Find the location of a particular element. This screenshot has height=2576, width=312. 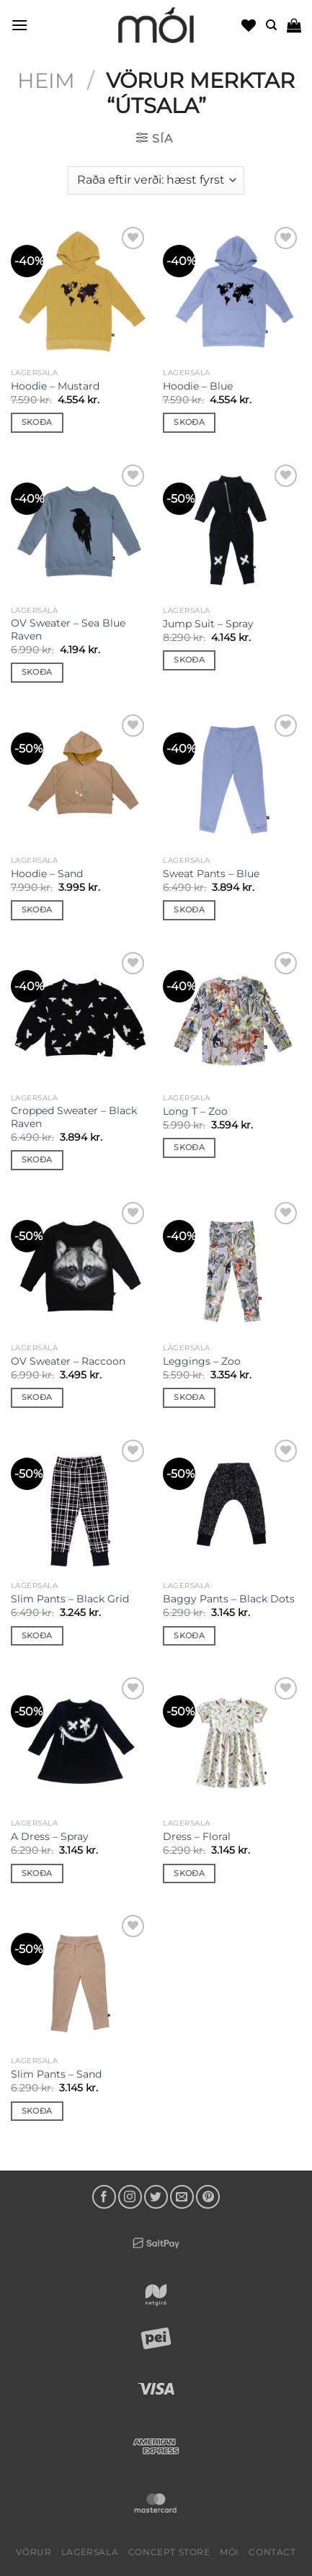

[Slim Pants - Sand] is located at coordinates (80, 1980).